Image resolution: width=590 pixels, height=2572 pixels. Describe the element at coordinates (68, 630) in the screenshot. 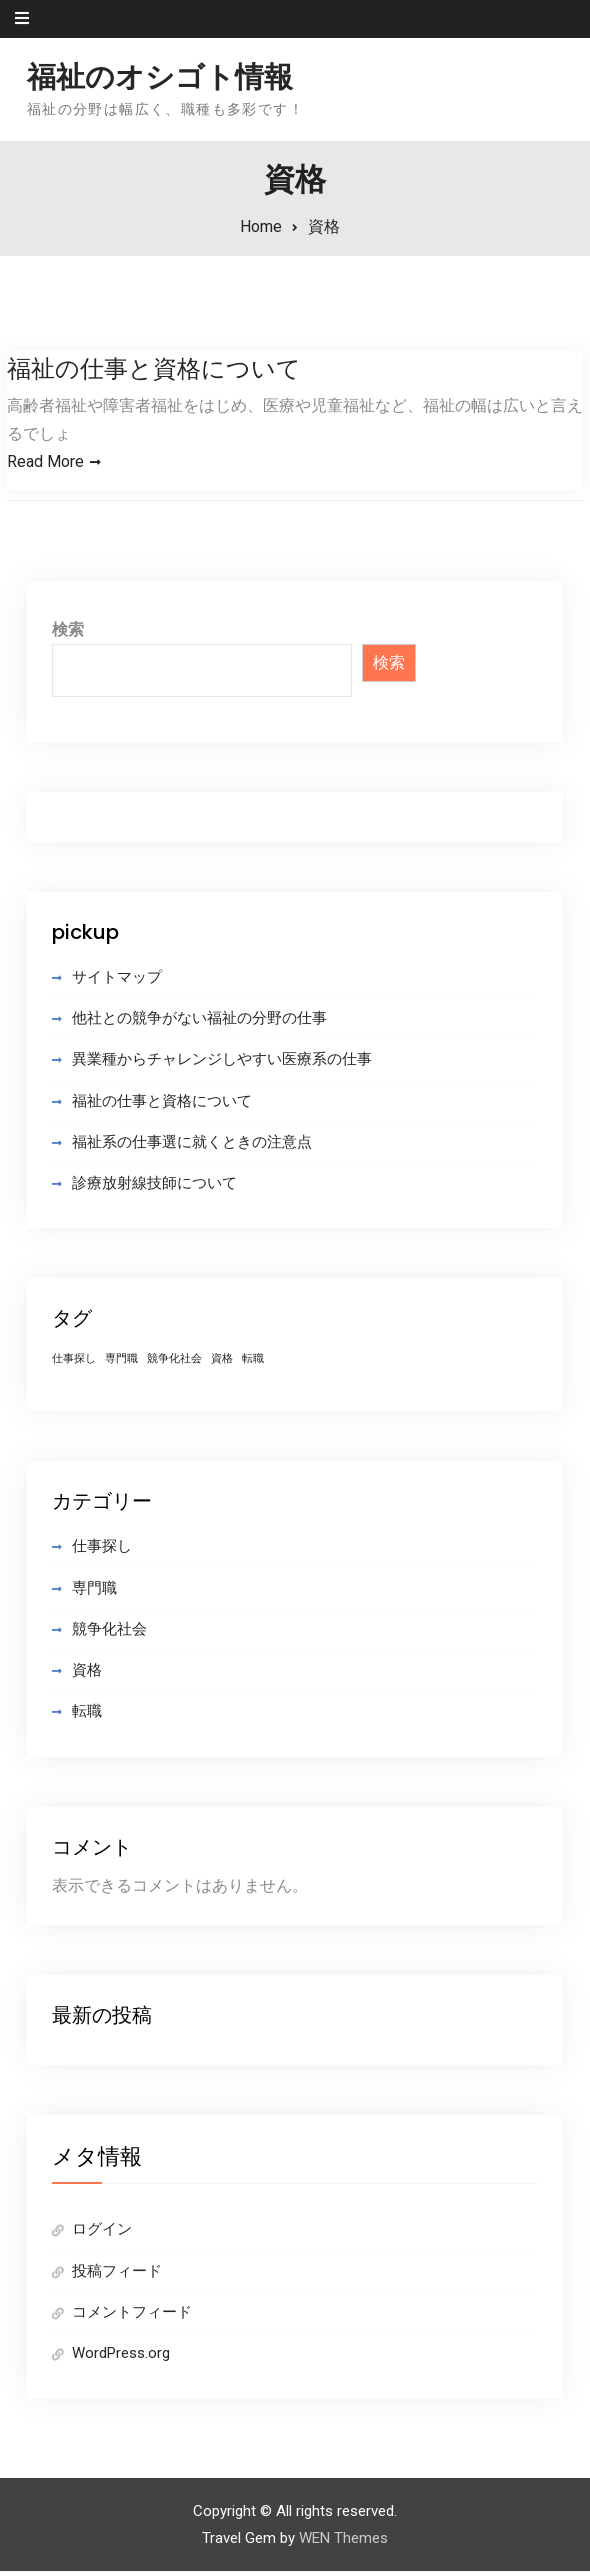

I see `検索` at that location.